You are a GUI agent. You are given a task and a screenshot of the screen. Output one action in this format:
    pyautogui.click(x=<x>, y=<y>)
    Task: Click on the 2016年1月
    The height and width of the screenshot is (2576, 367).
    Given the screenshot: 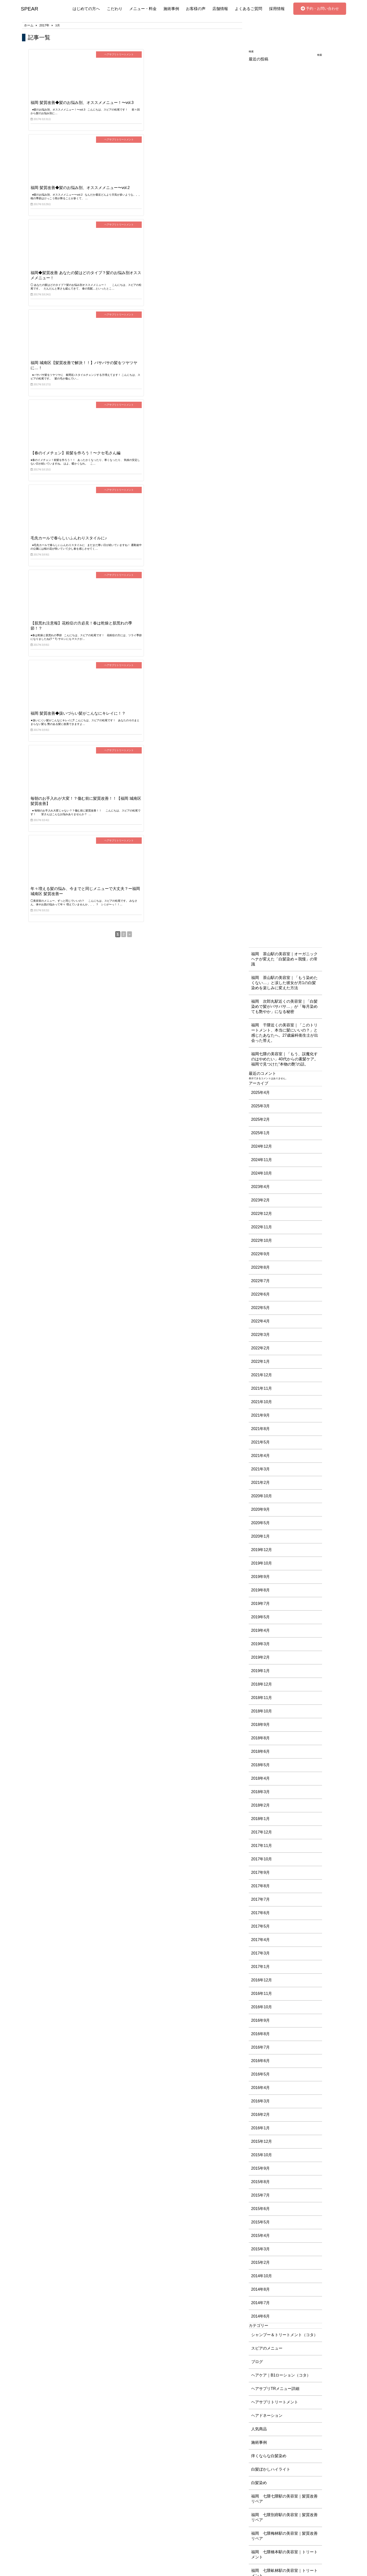 What is the action you would take?
    pyautogui.click(x=260, y=1657)
    